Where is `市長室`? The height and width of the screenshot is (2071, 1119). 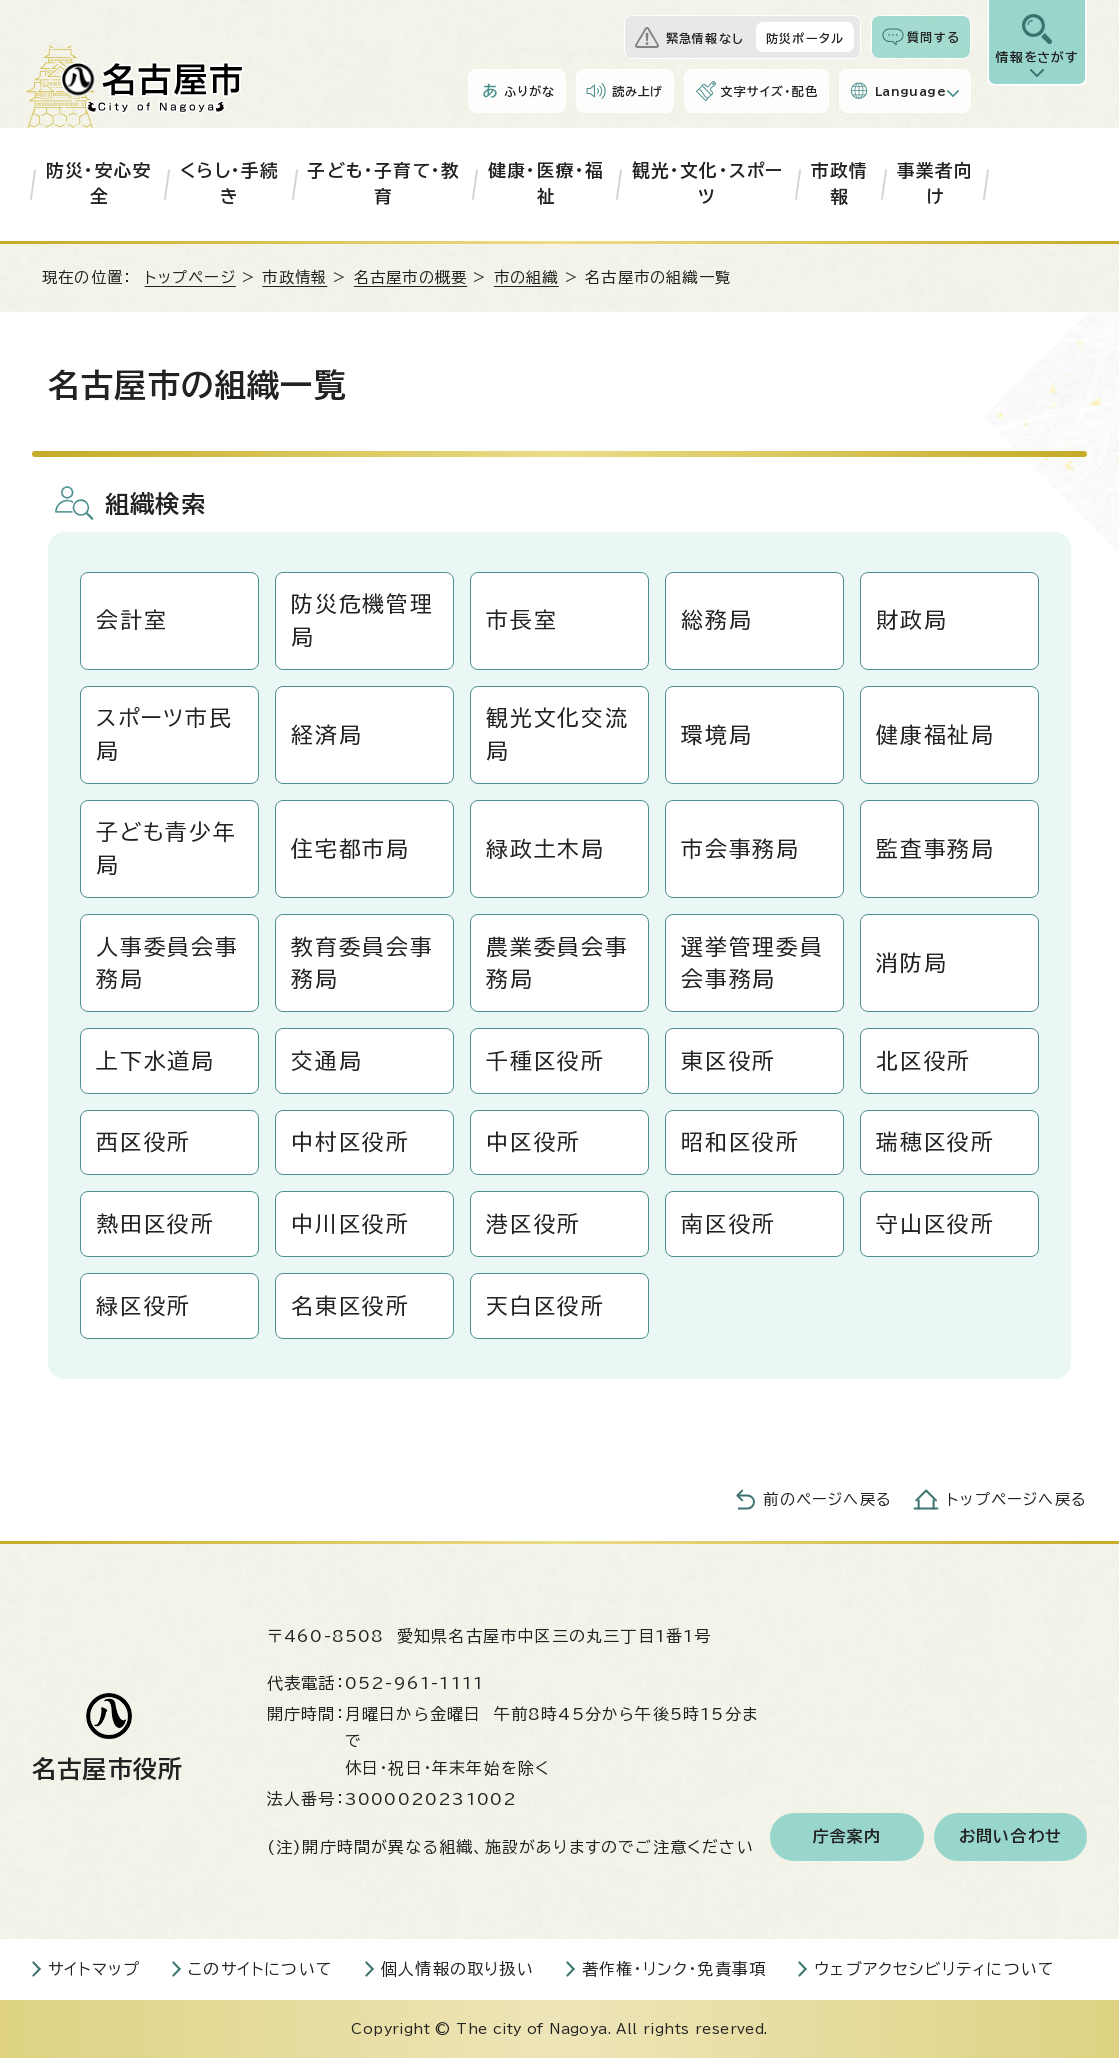 市長室 is located at coordinates (522, 621).